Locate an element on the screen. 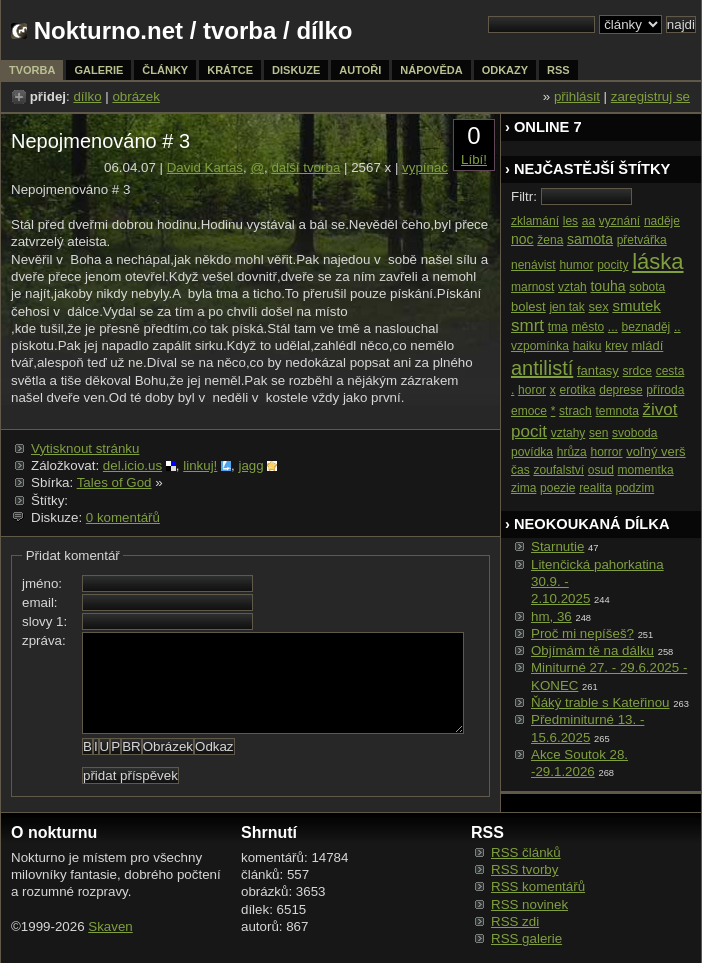 The width and height of the screenshot is (702, 963). příroda is located at coordinates (665, 390).